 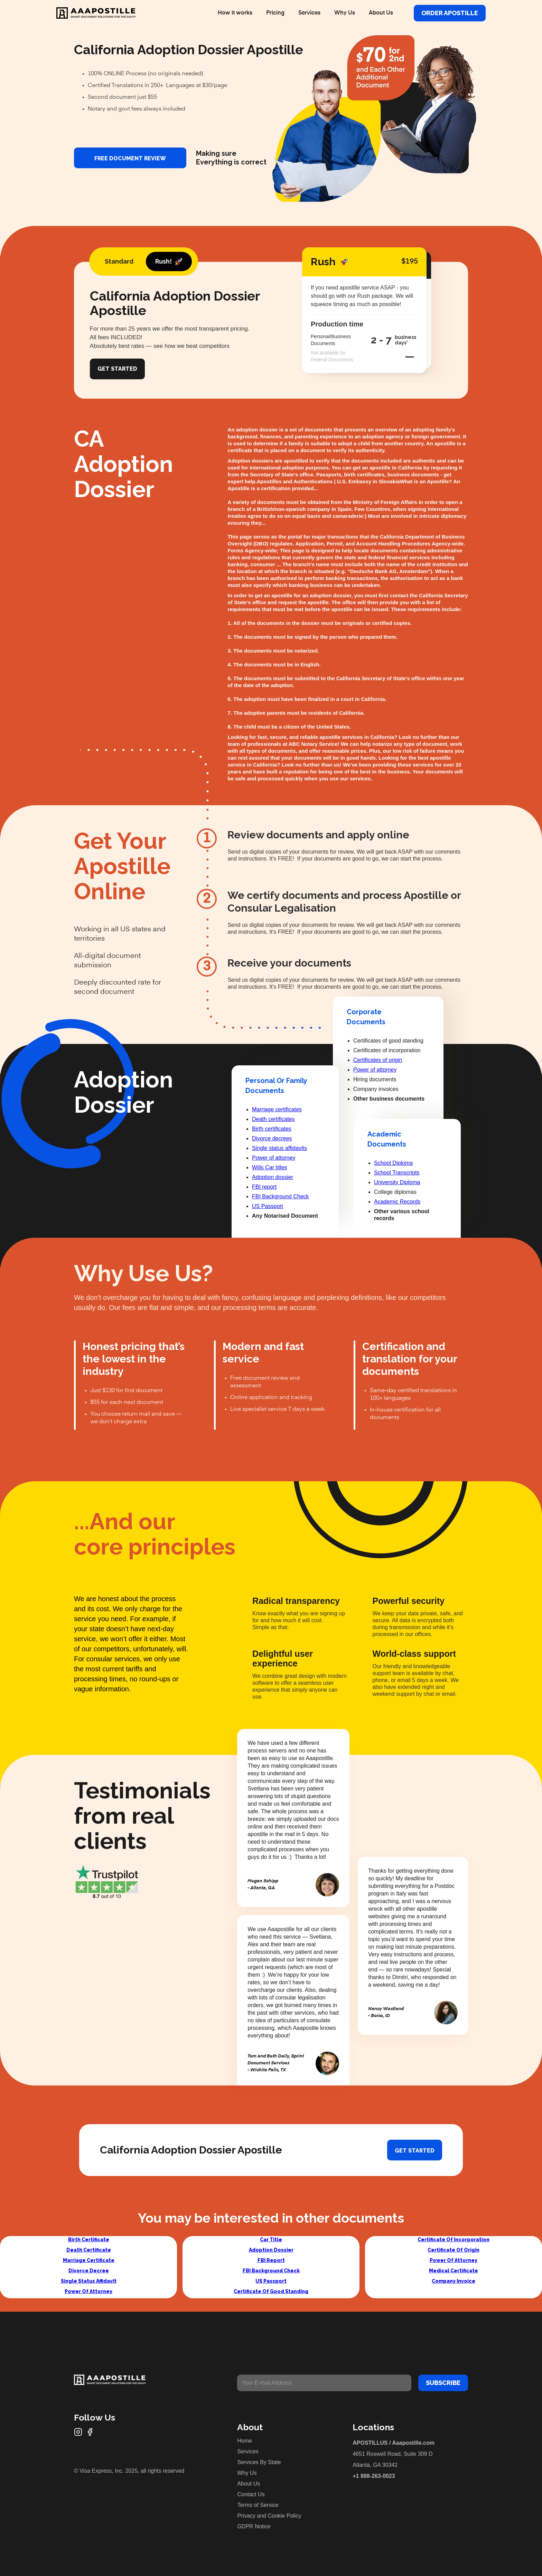 What do you see at coordinates (453, 2281) in the screenshot?
I see `Company Invoice` at bounding box center [453, 2281].